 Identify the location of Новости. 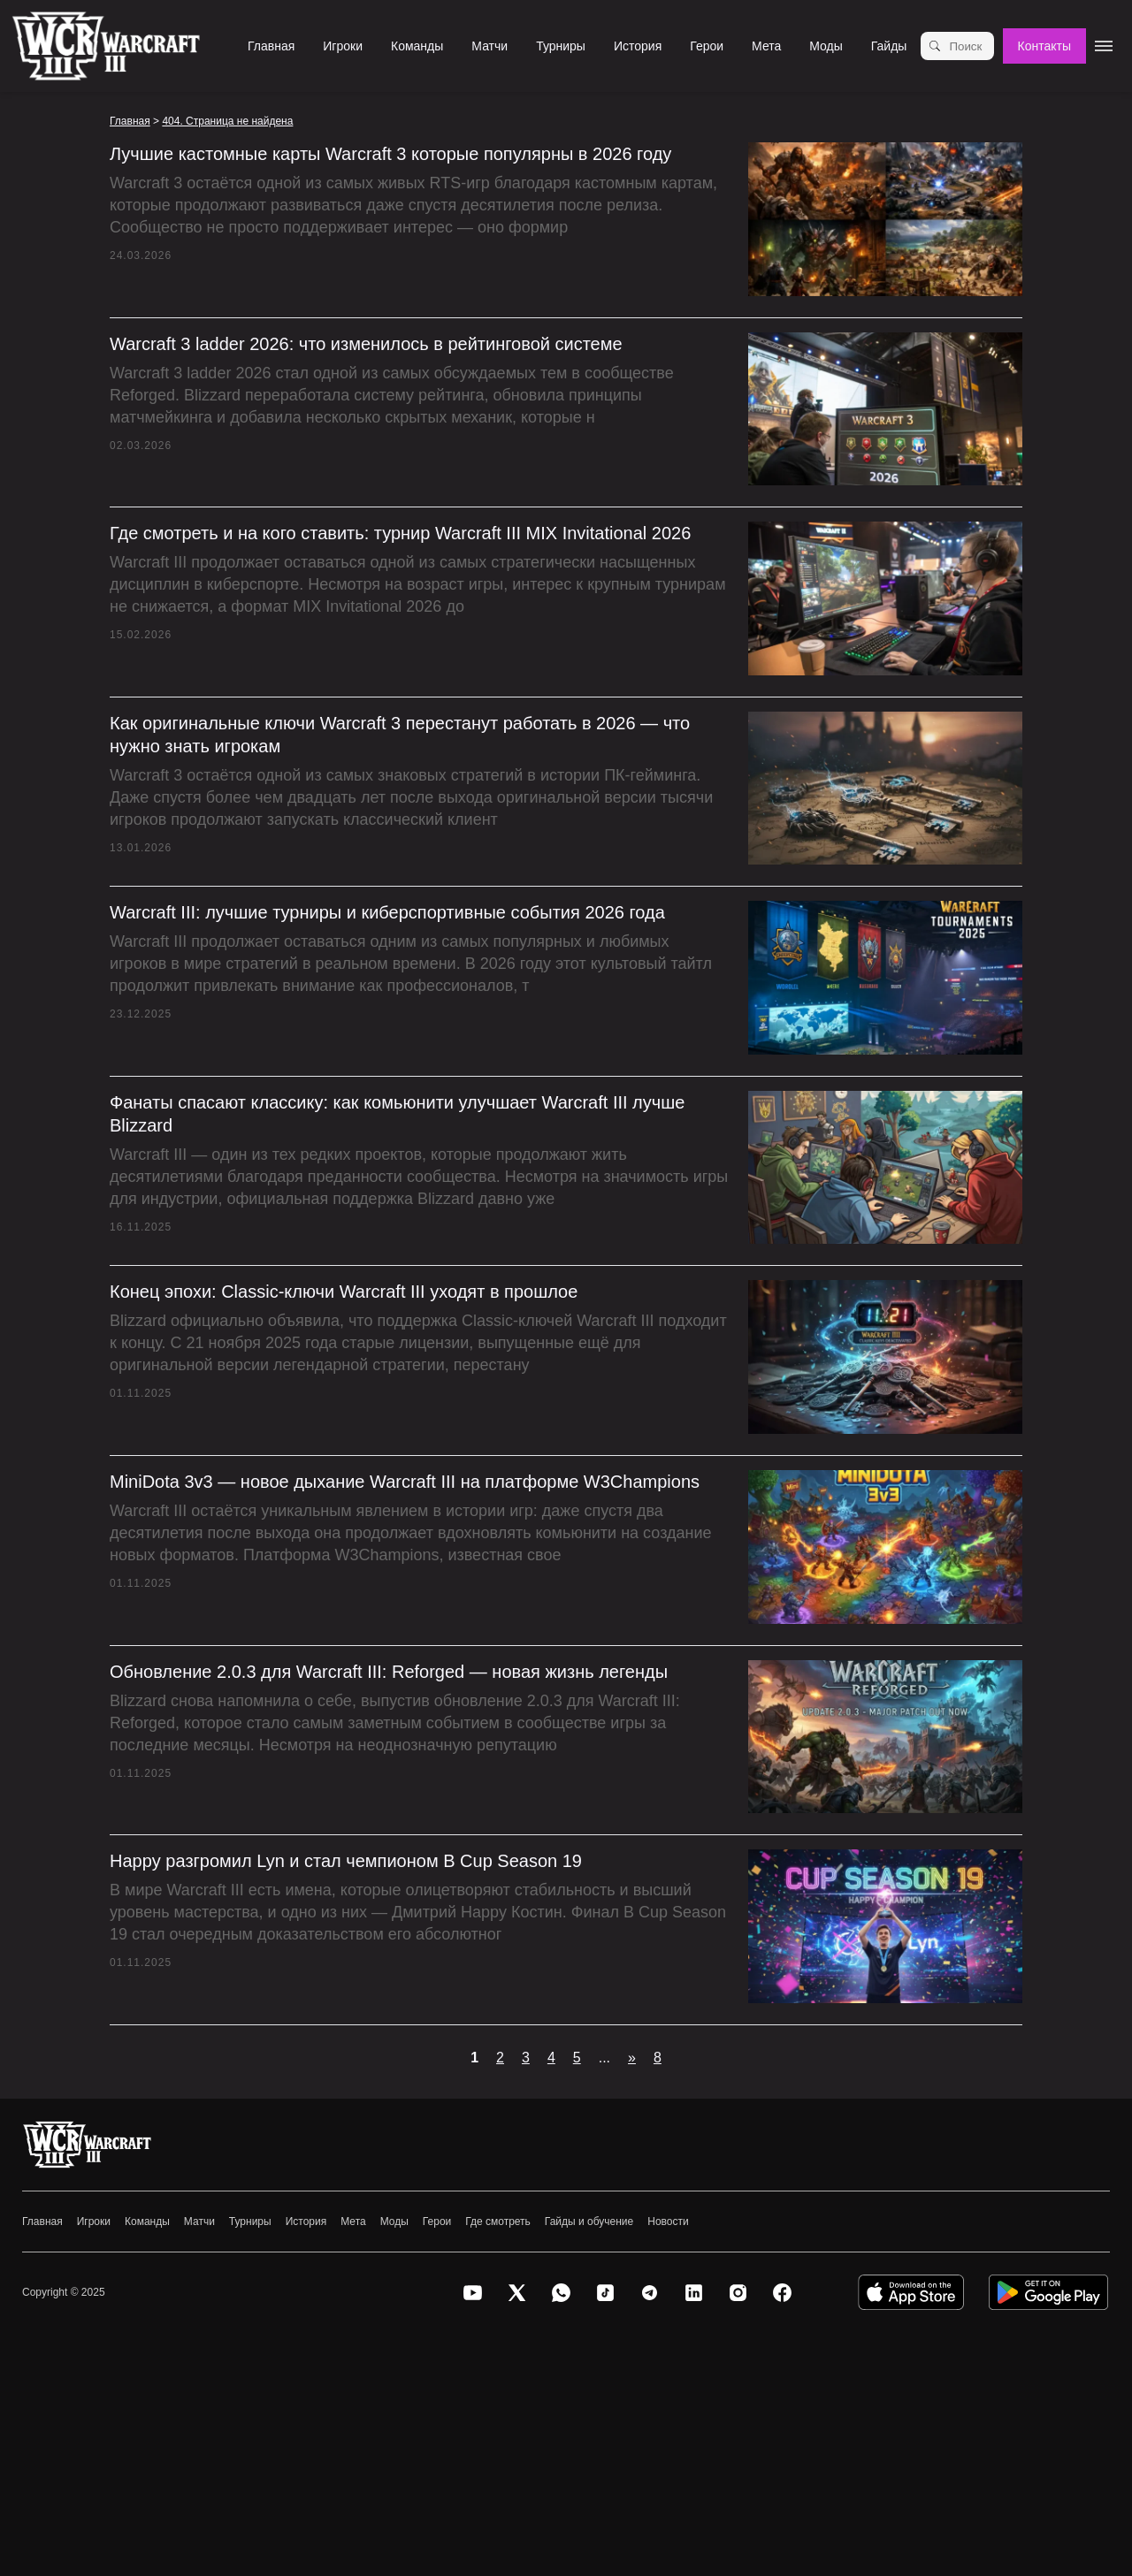
(667, 2221).